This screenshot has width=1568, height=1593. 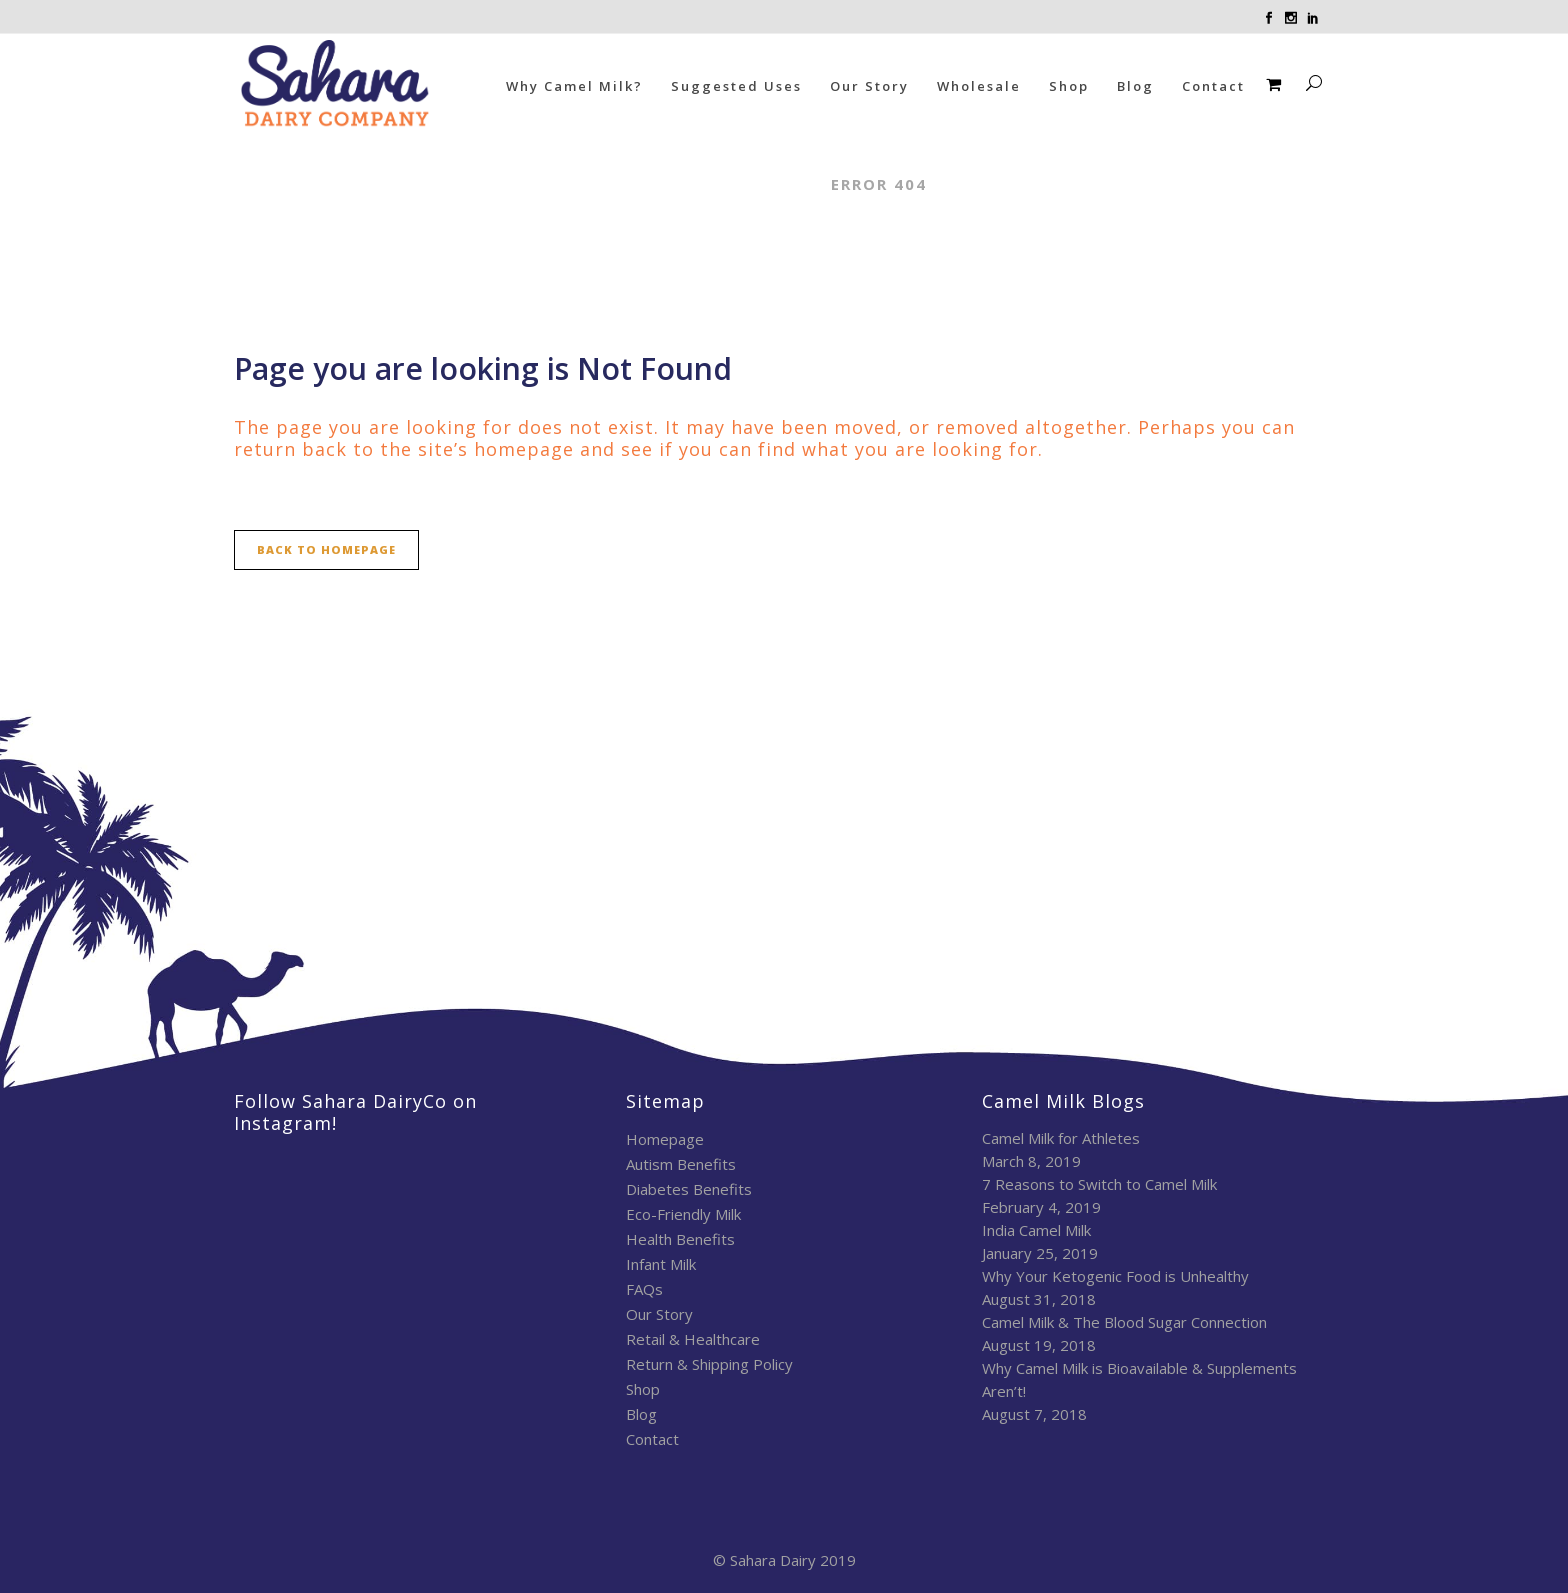 What do you see at coordinates (644, 1289) in the screenshot?
I see `FAQs` at bounding box center [644, 1289].